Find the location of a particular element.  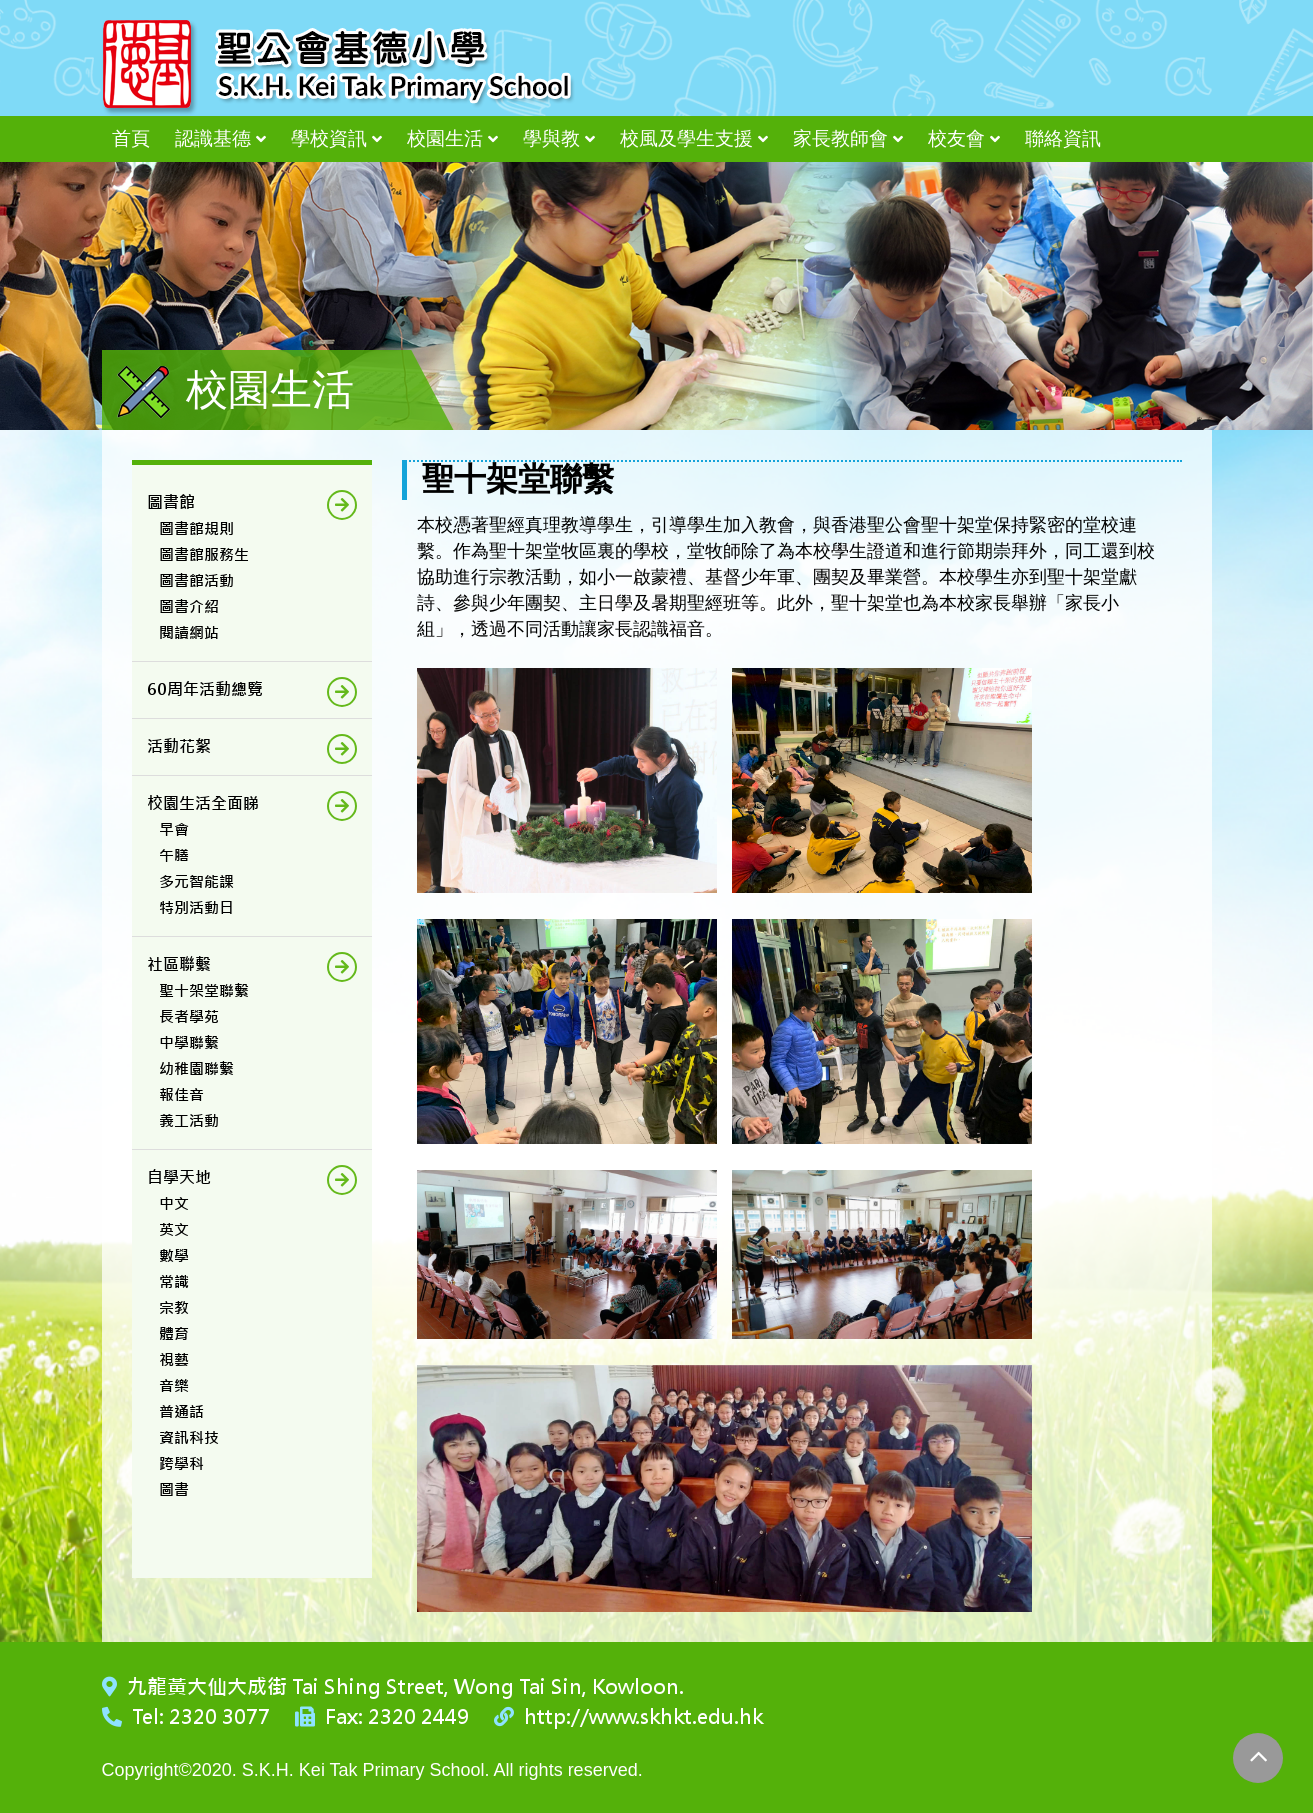

圖書館服務生 is located at coordinates (204, 554).